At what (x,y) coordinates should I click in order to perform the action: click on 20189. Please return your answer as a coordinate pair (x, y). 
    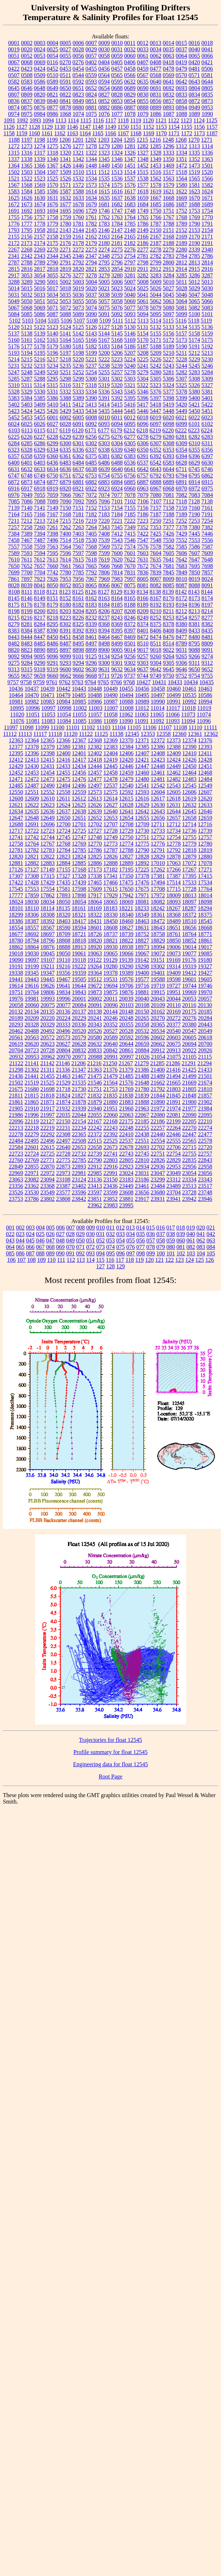
    Looking at the image, I should click on (16, 1018).